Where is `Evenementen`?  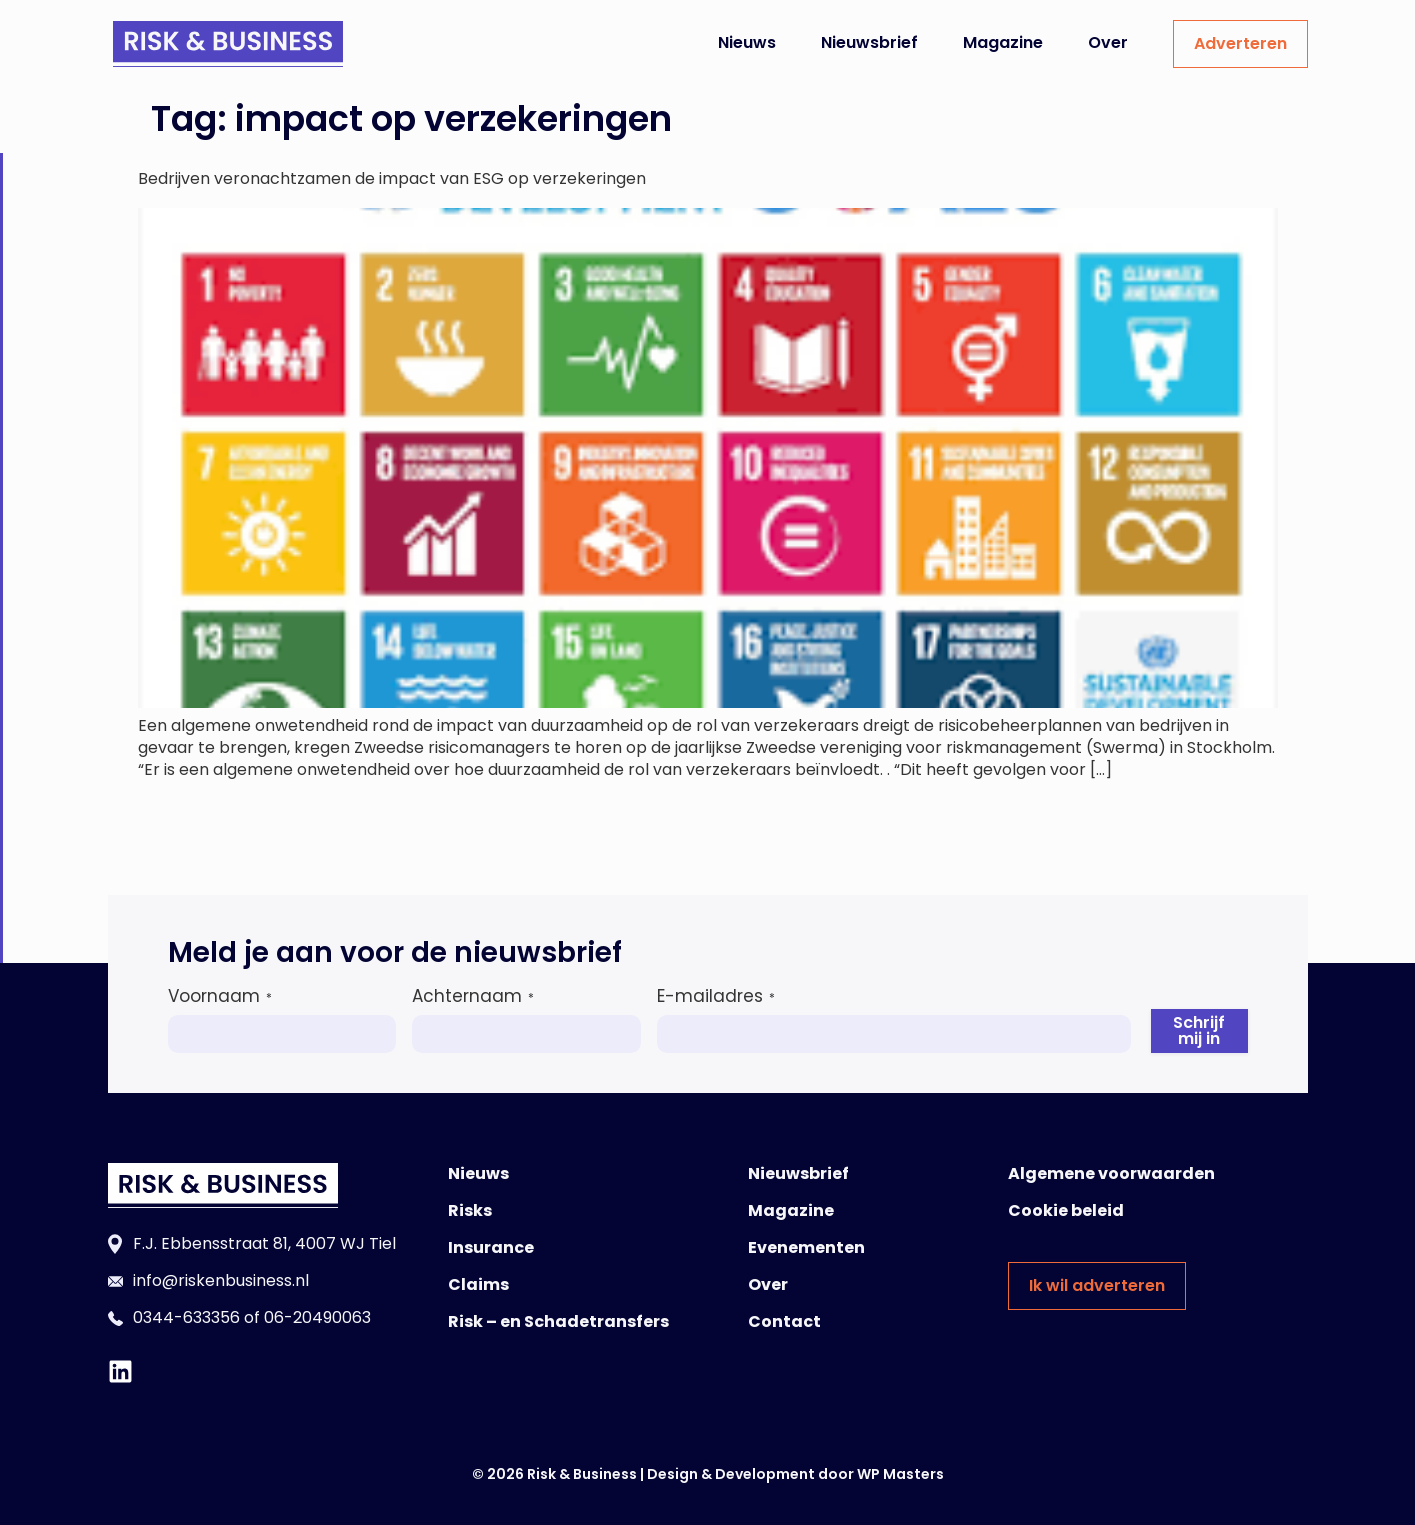 Evenementen is located at coordinates (806, 1247).